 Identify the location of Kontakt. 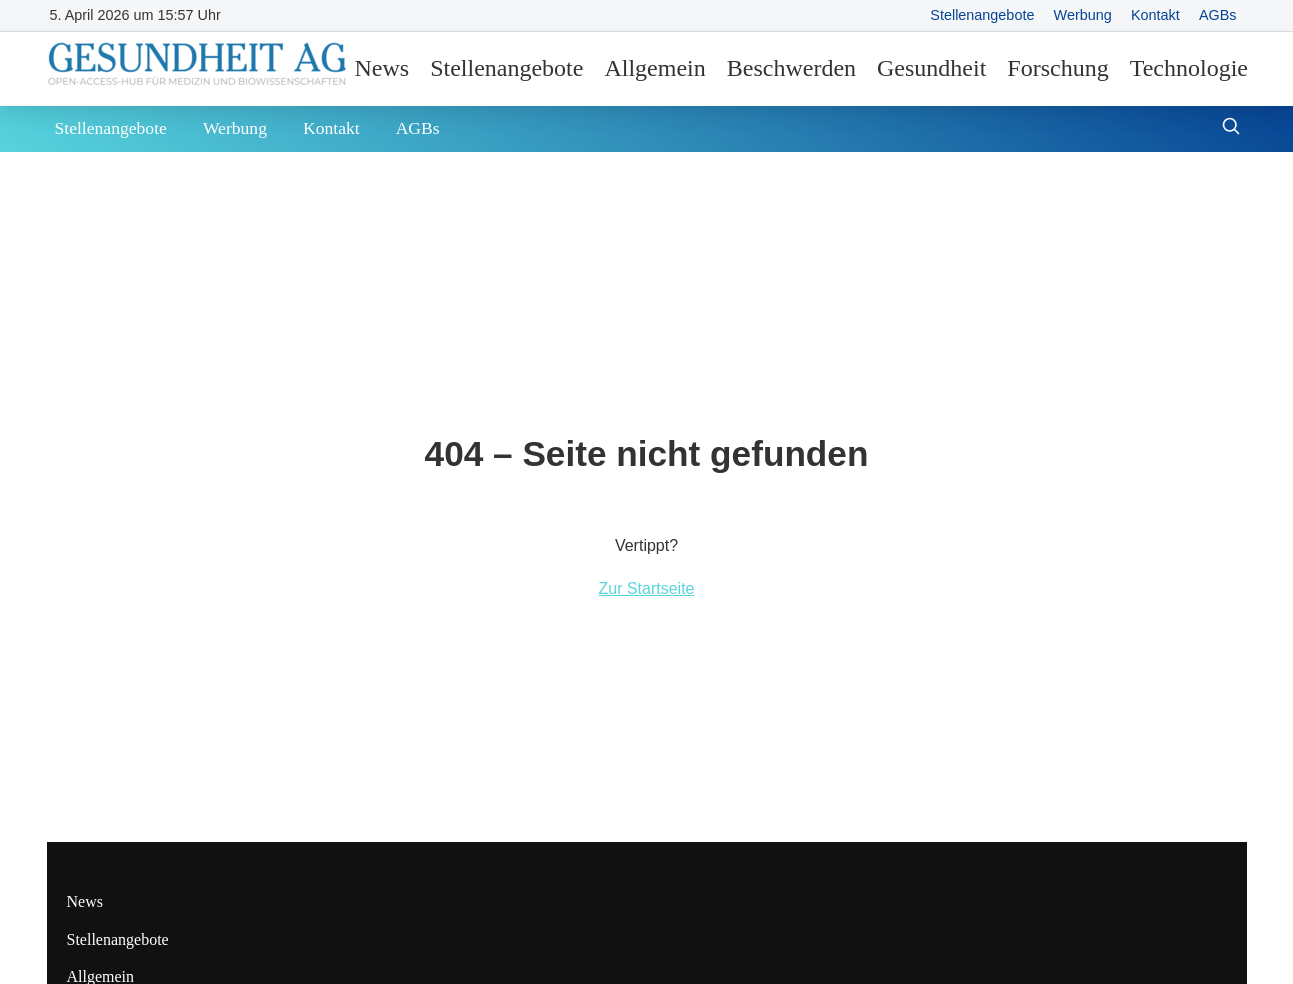
(1155, 15).